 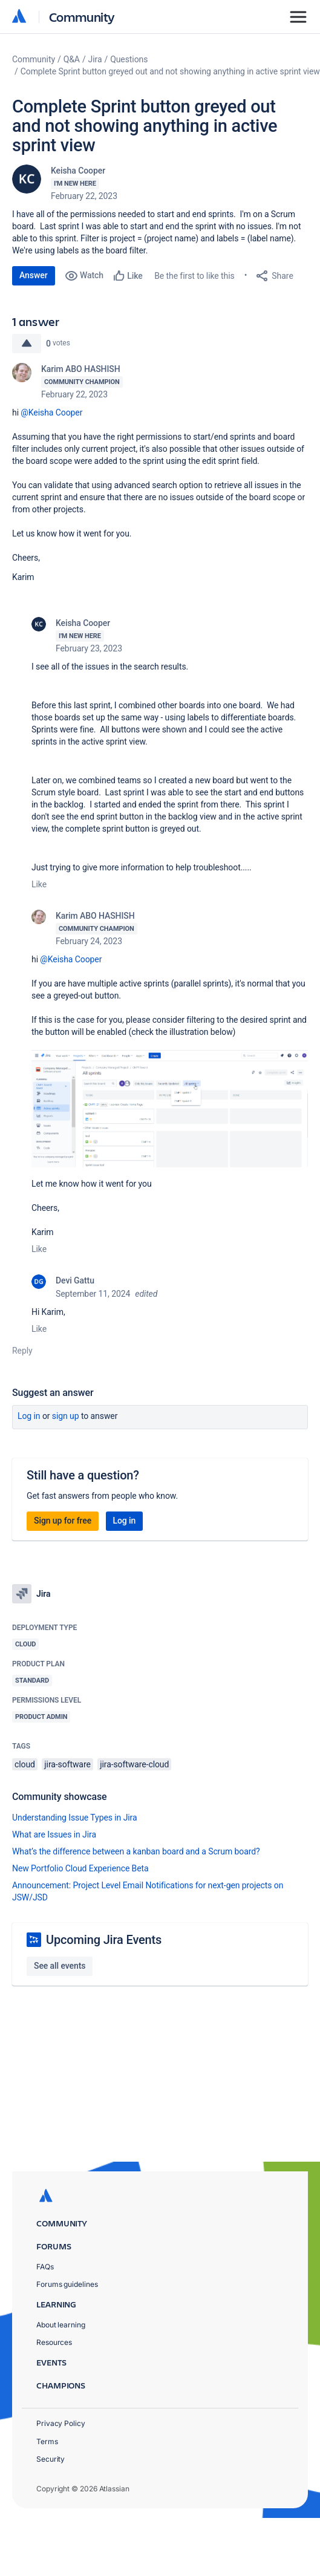 What do you see at coordinates (51, 412) in the screenshot?
I see `@Keisha Cooper` at bounding box center [51, 412].